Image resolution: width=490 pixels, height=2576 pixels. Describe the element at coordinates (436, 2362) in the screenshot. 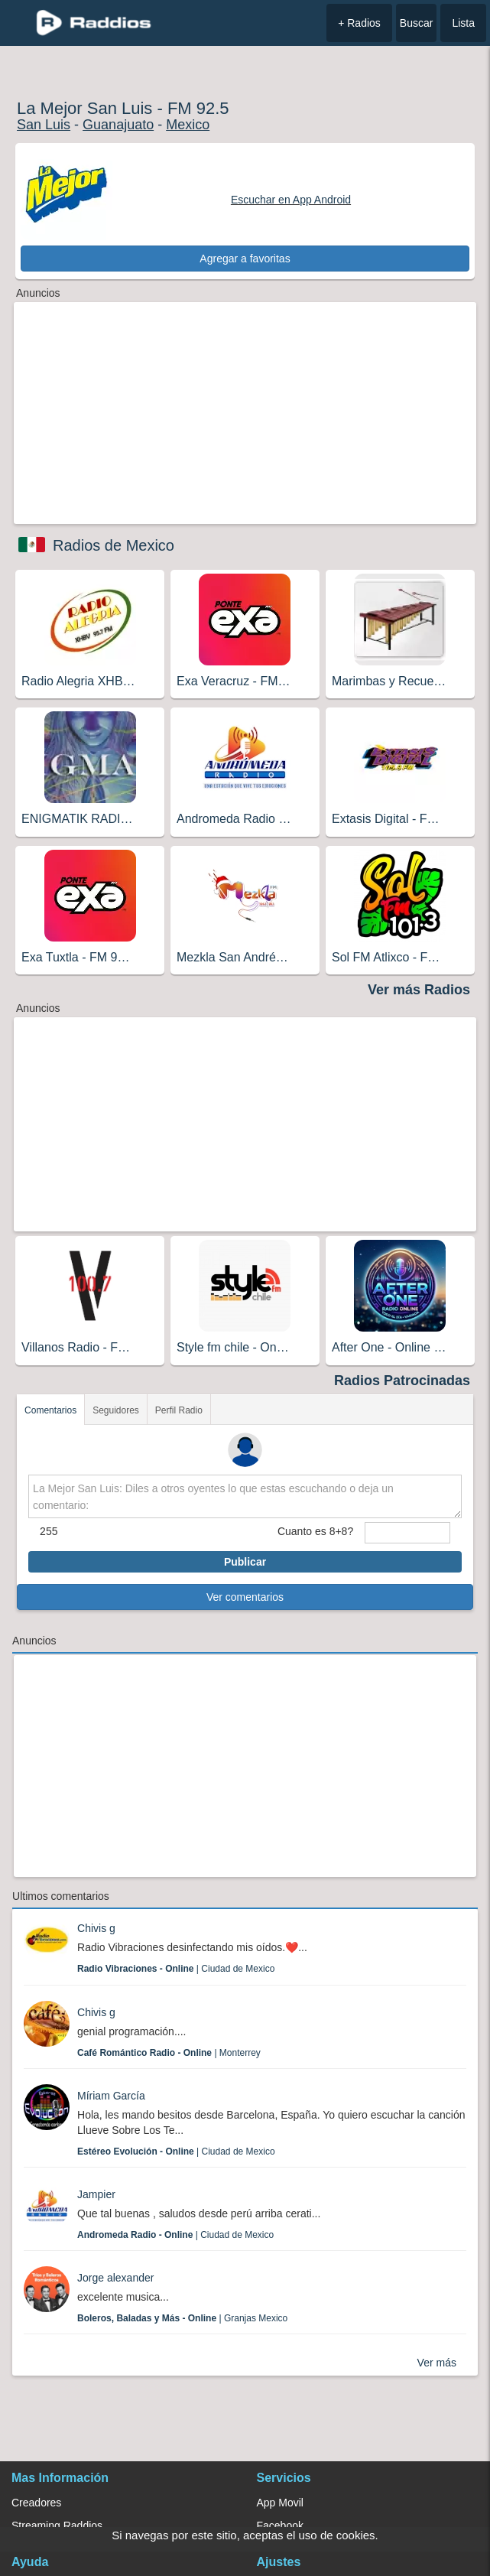

I see `Ver más` at that location.